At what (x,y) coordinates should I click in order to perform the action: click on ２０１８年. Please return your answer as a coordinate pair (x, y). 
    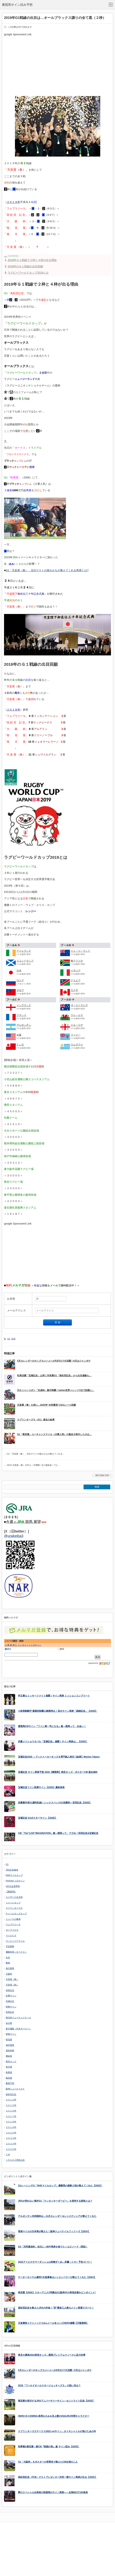
    Looking at the image, I should click on (11, 2121).